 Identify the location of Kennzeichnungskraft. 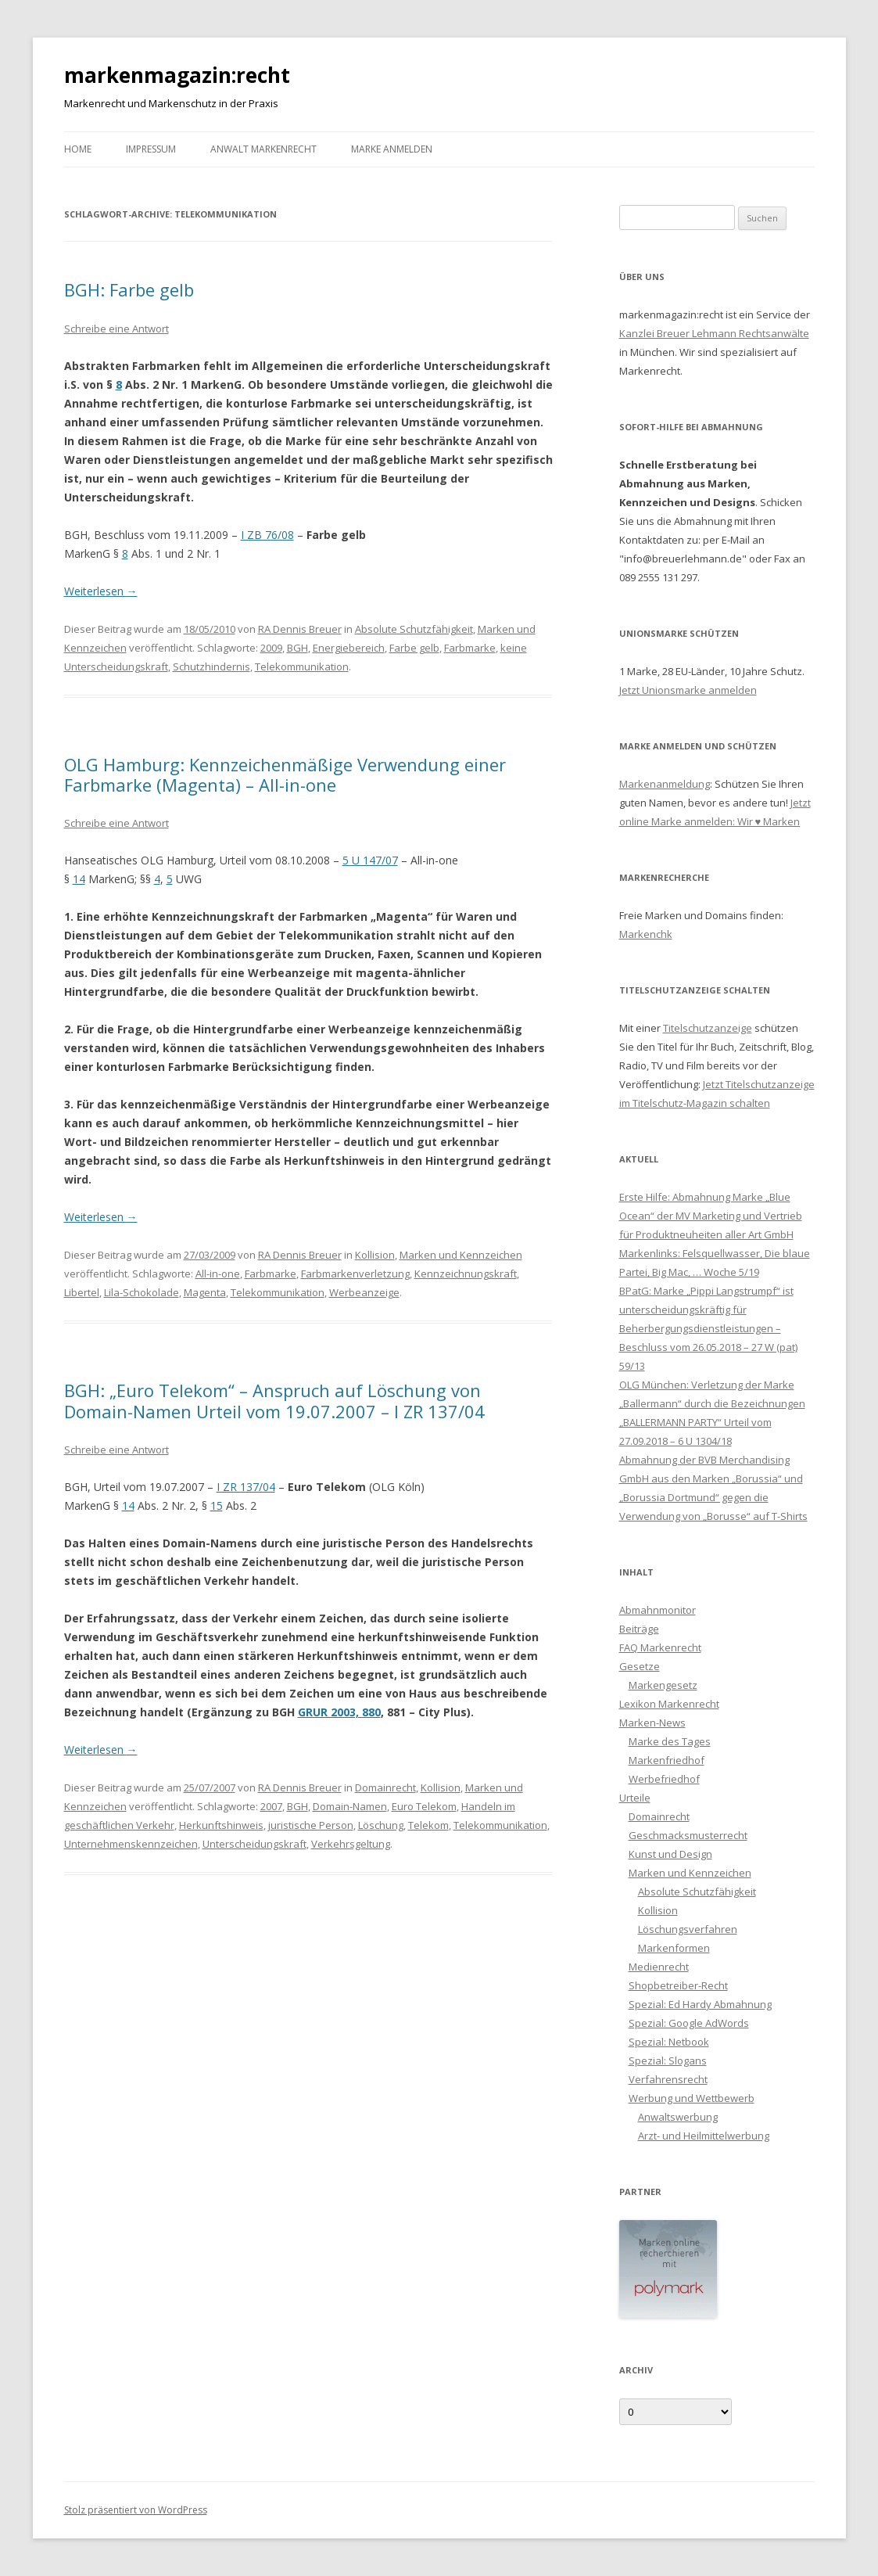
(465, 1273).